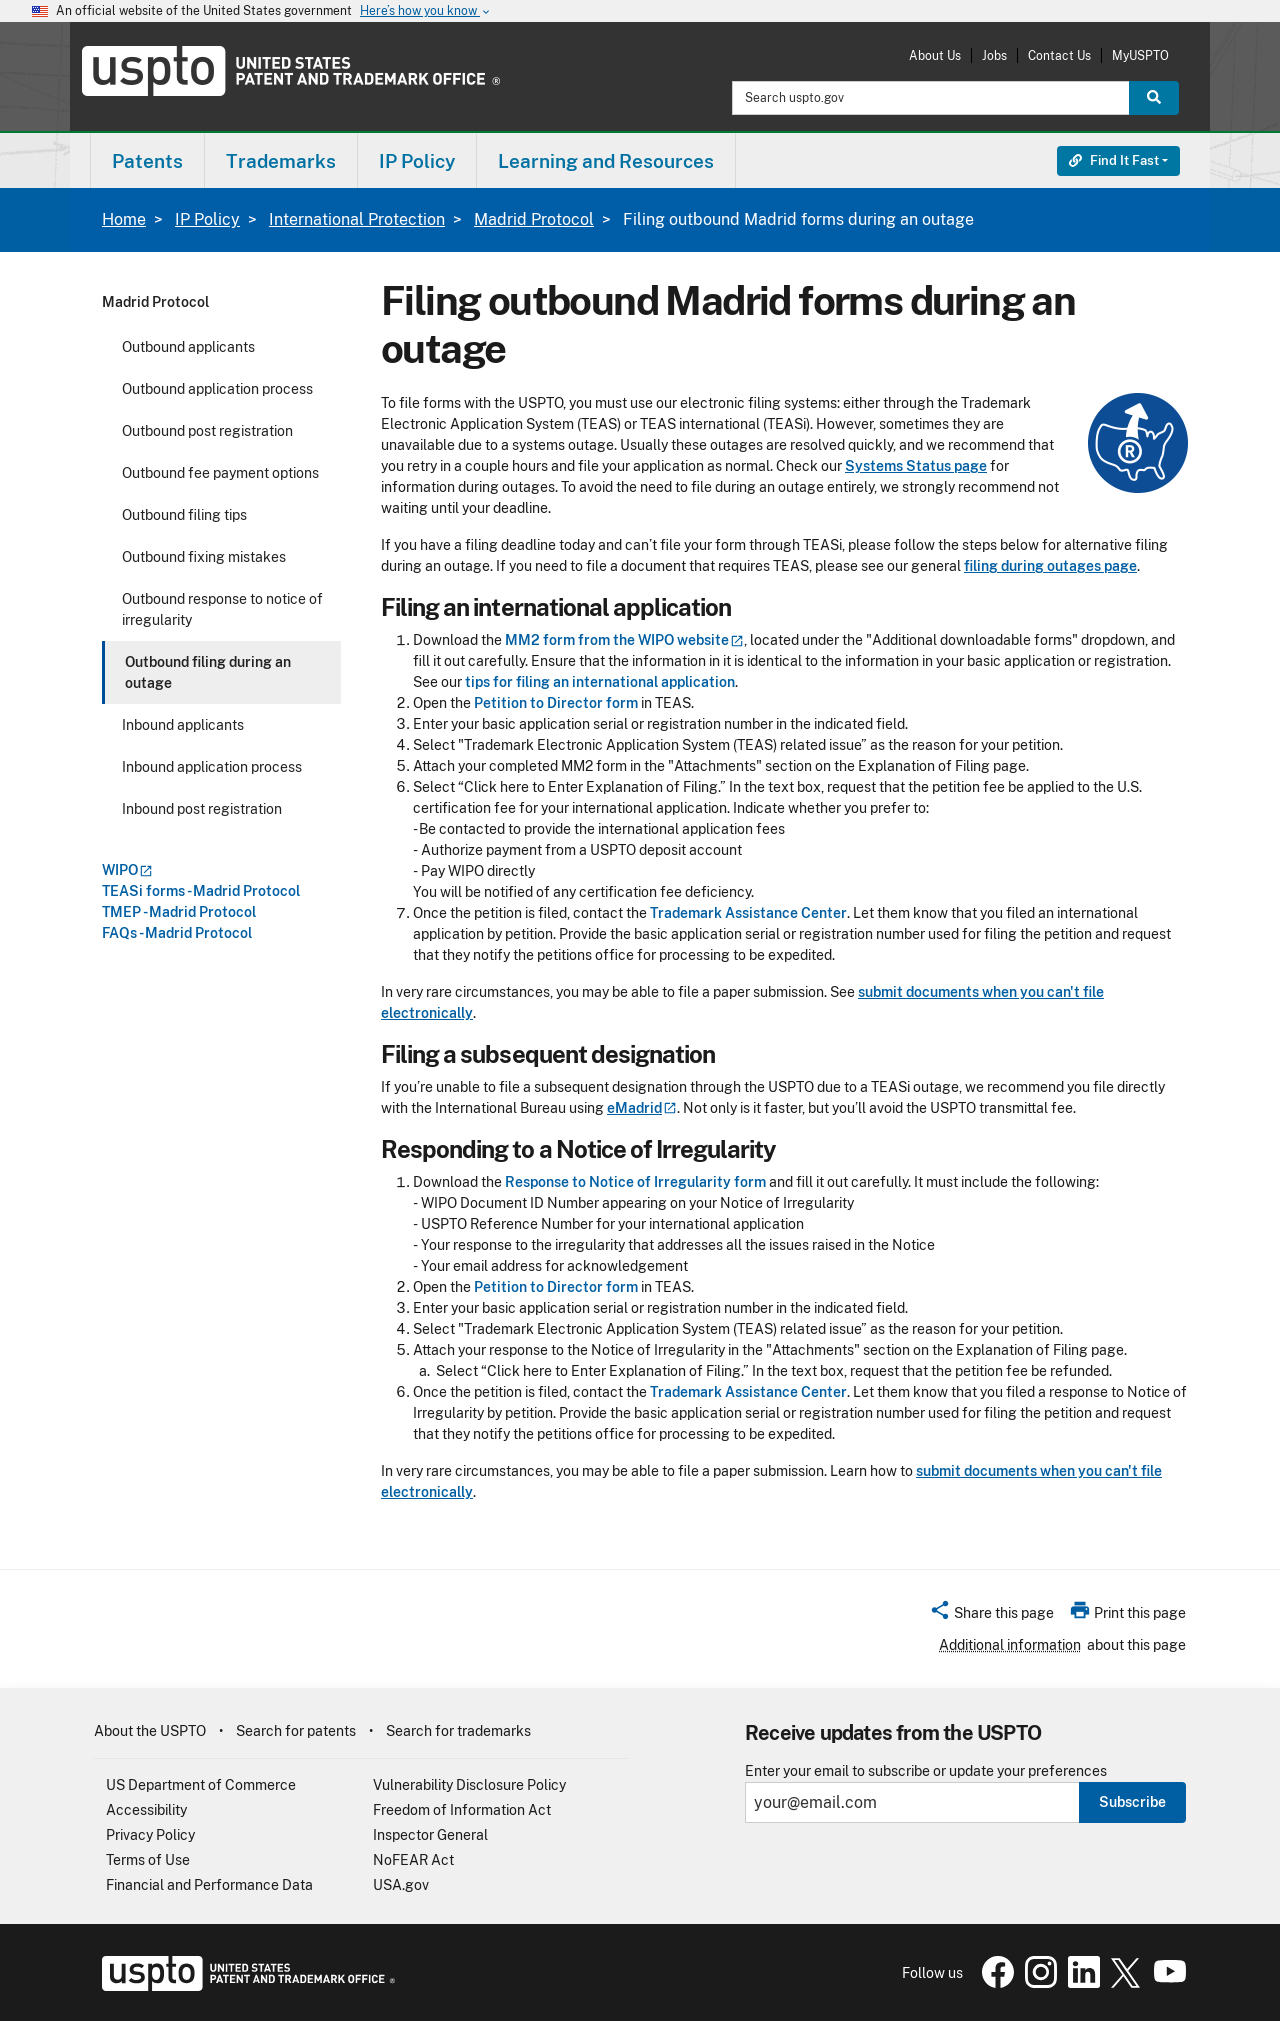 This screenshot has height=2021, width=1280. I want to click on FAQs - Madrid Protocol, so click(177, 933).